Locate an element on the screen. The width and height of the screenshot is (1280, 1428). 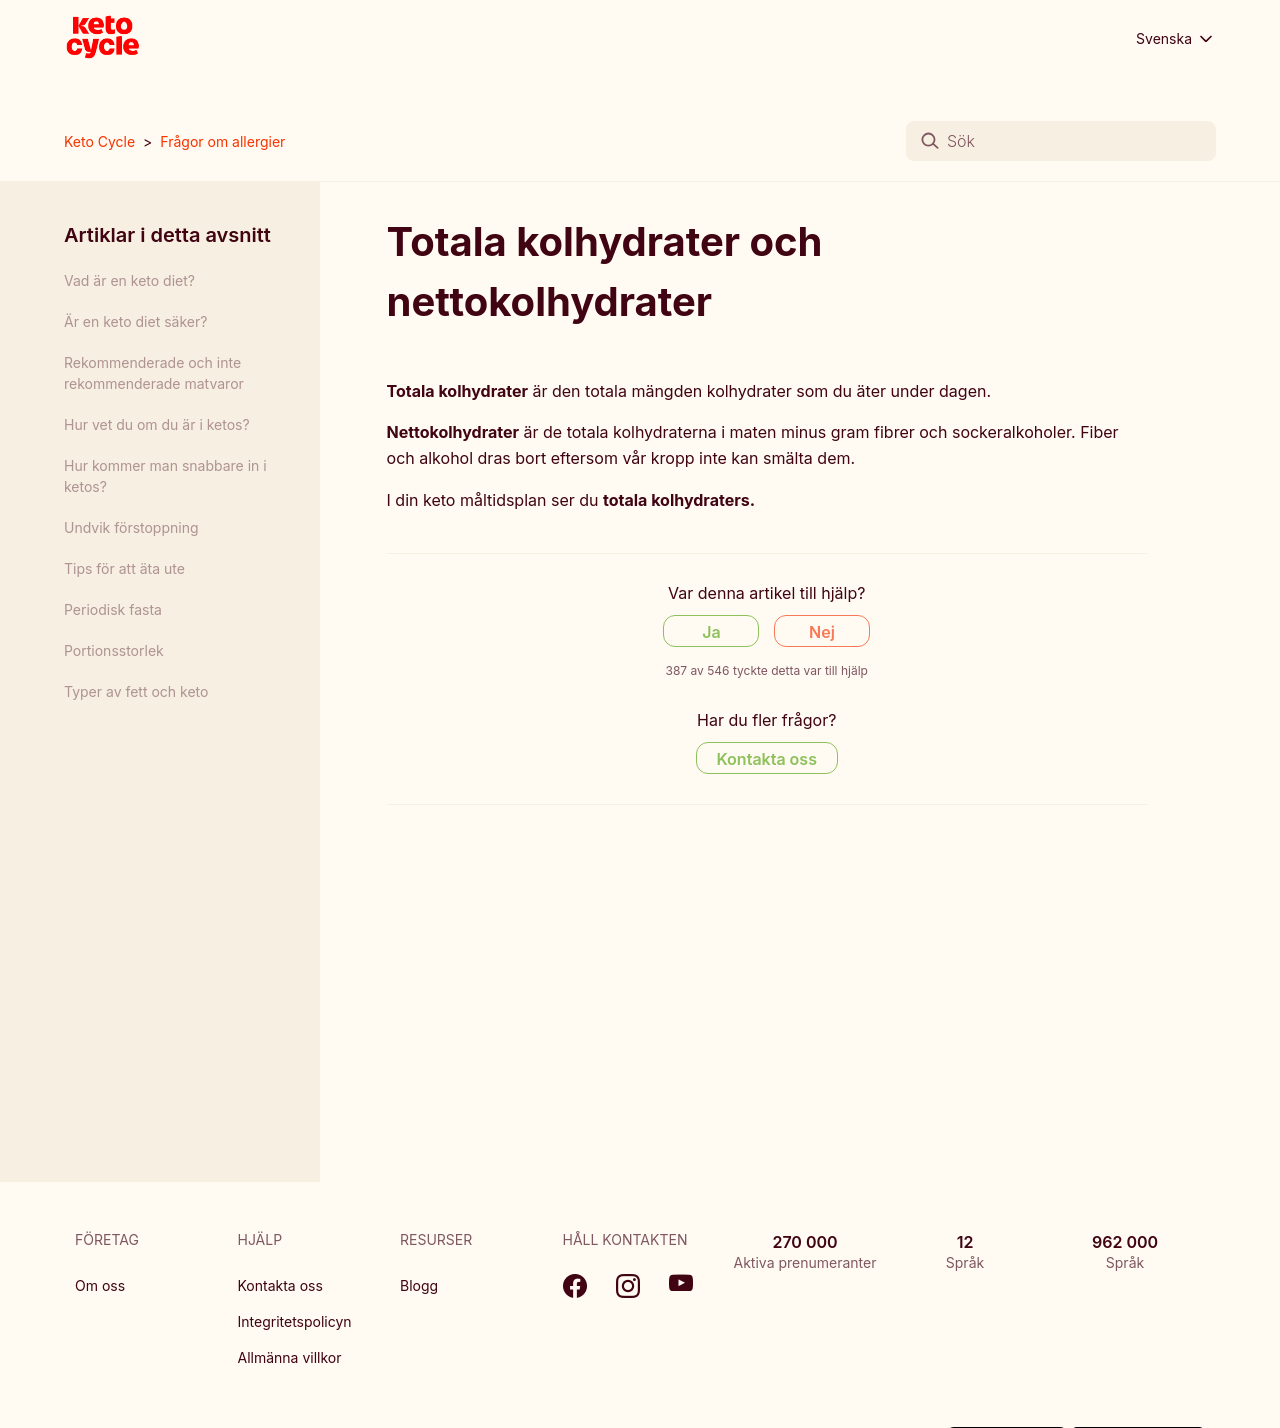
Vad är en keto diet? is located at coordinates (129, 280).